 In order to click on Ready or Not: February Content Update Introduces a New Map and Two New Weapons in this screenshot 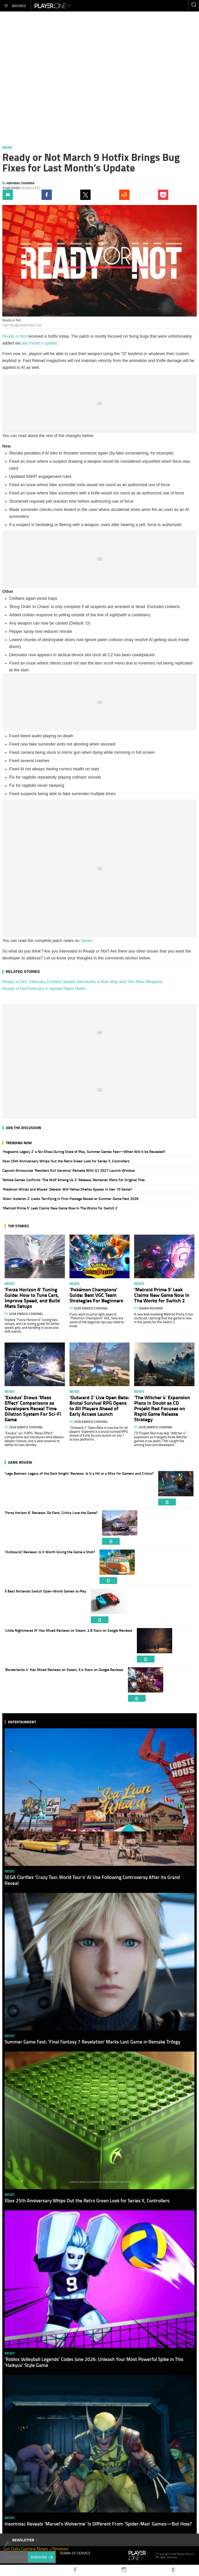, I will do `click(82, 981)`.